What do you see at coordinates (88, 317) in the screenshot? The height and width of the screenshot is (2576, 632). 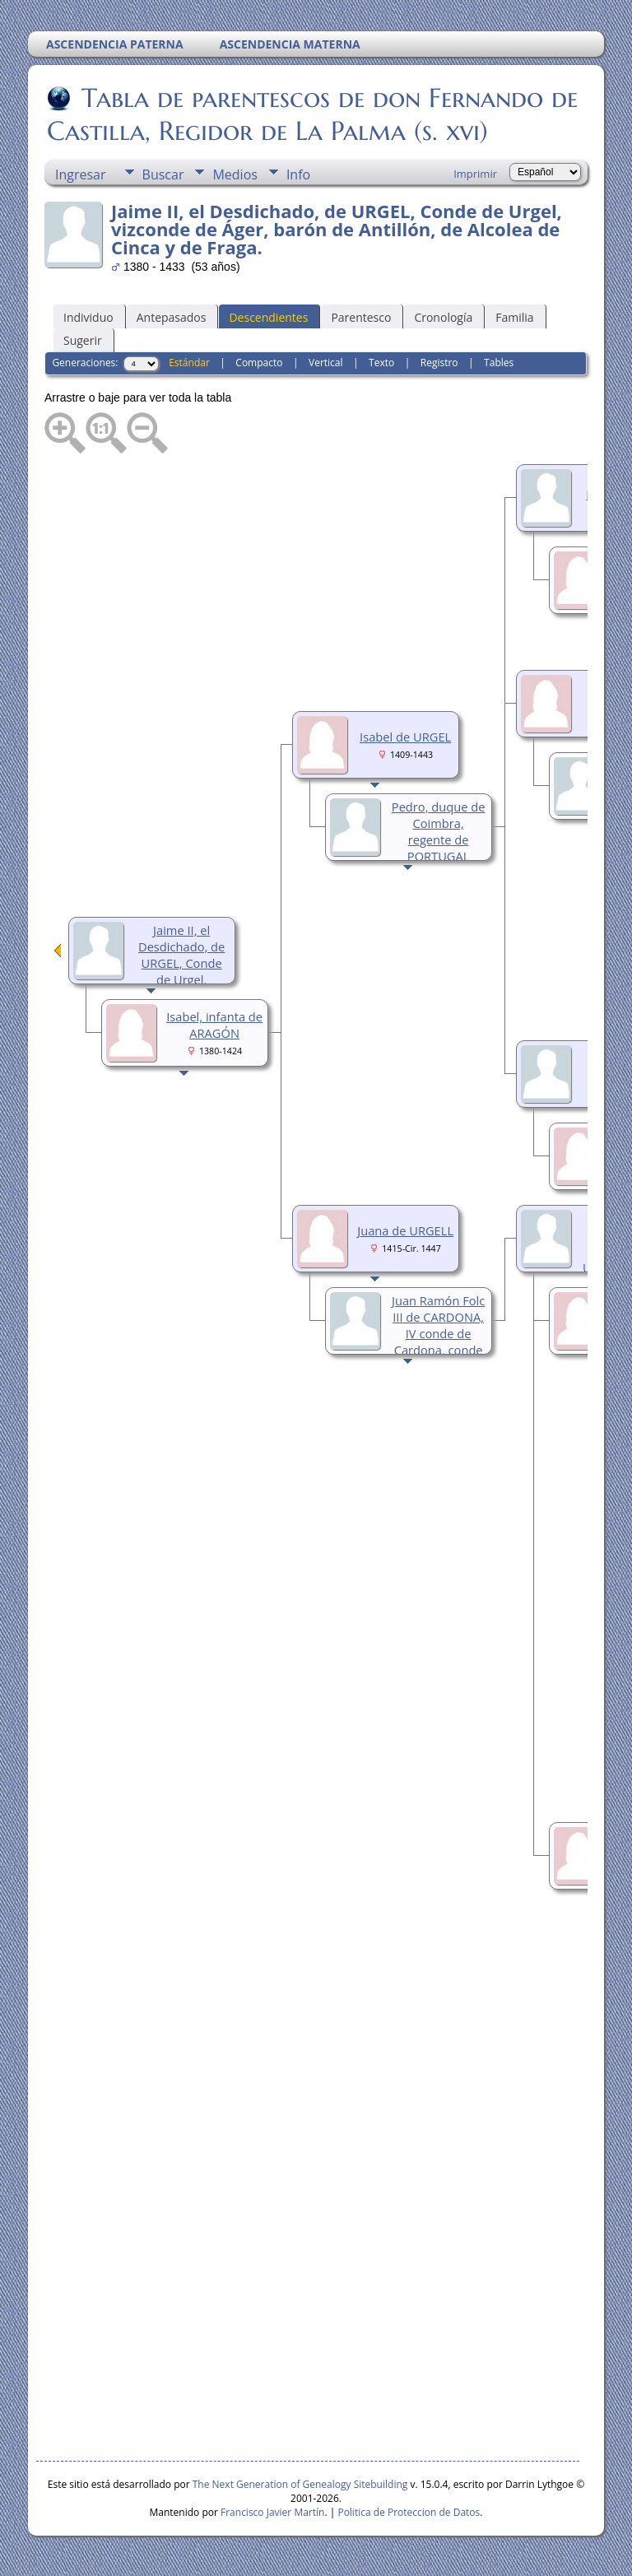 I see `Individuo` at bounding box center [88, 317].